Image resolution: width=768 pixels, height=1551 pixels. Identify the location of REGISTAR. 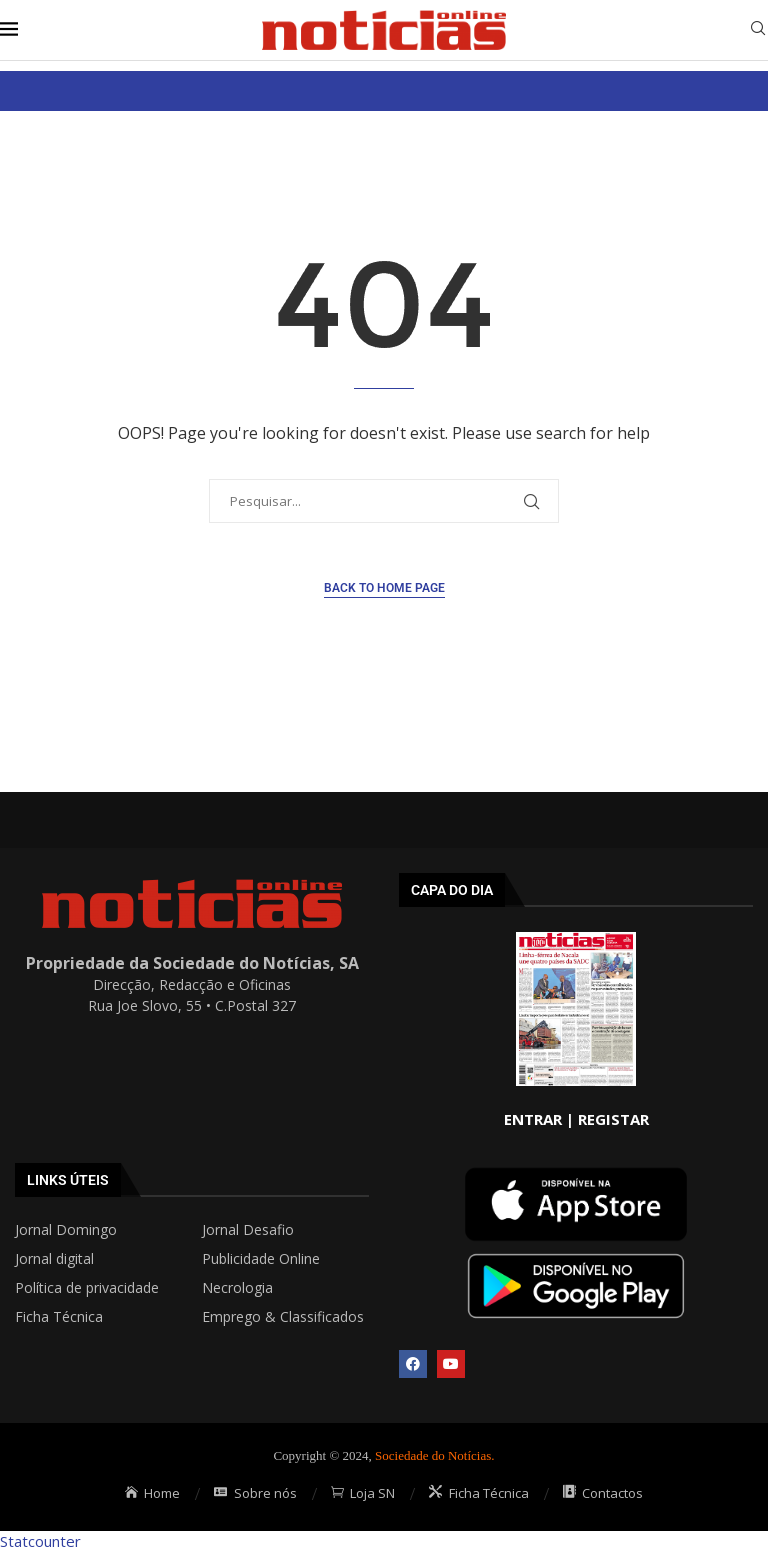
(613, 1119).